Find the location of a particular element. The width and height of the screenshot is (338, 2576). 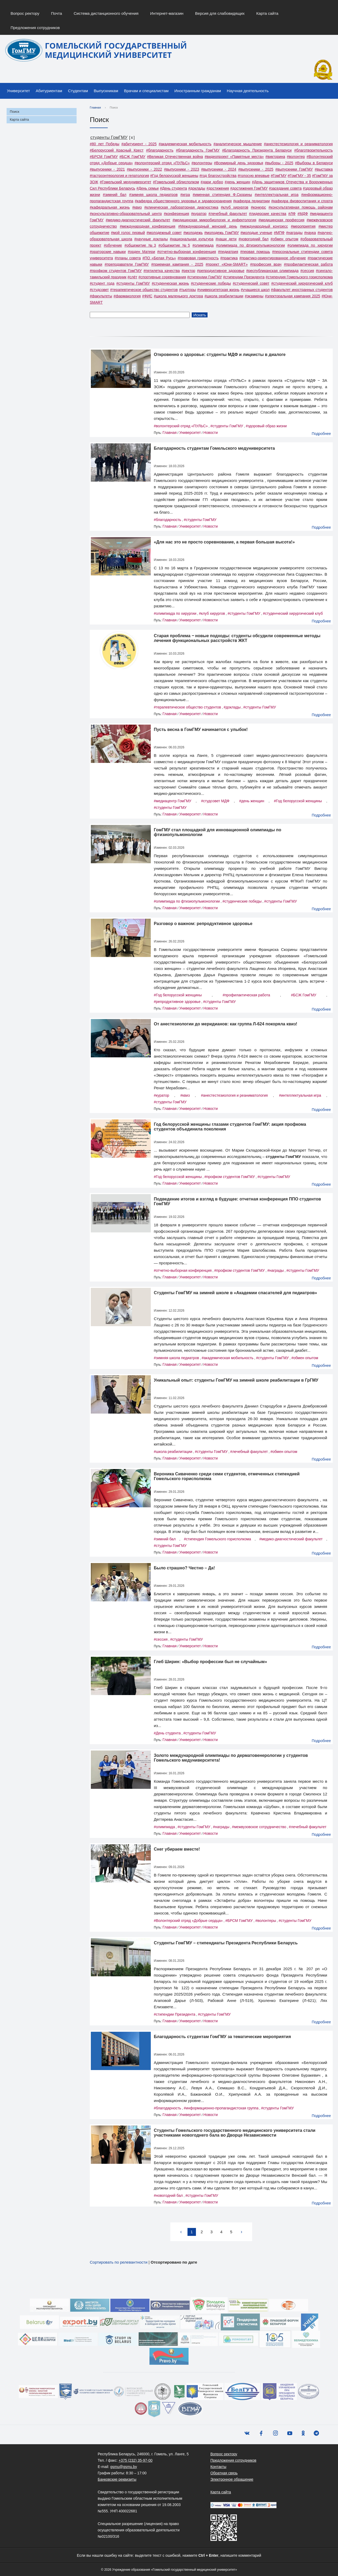

#приемная кампания - 2025 is located at coordinates (177, 264).